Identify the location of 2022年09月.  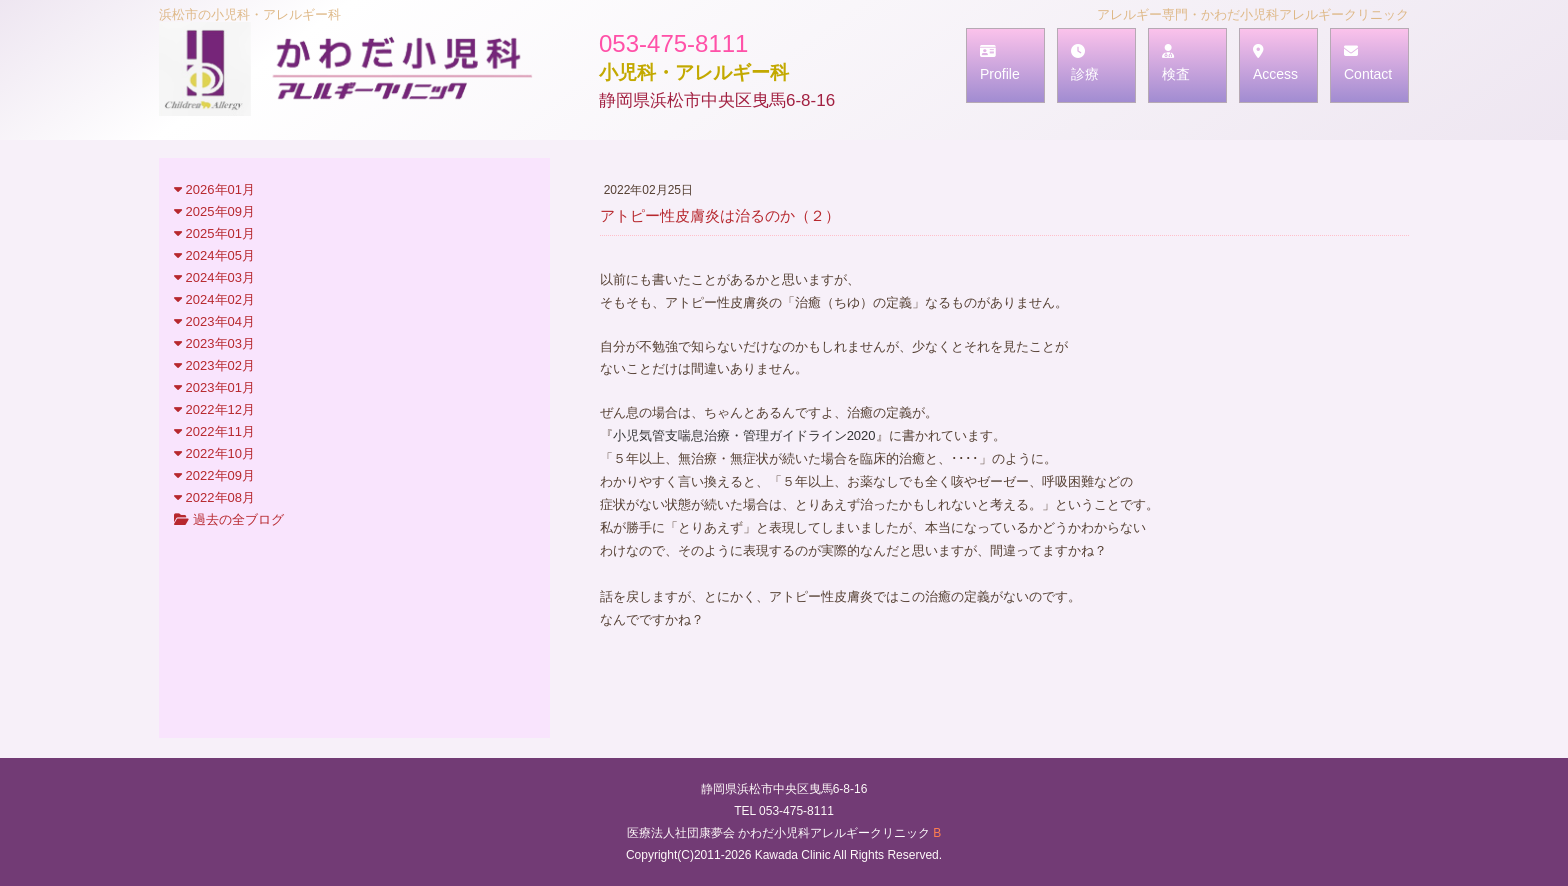
(214, 475).